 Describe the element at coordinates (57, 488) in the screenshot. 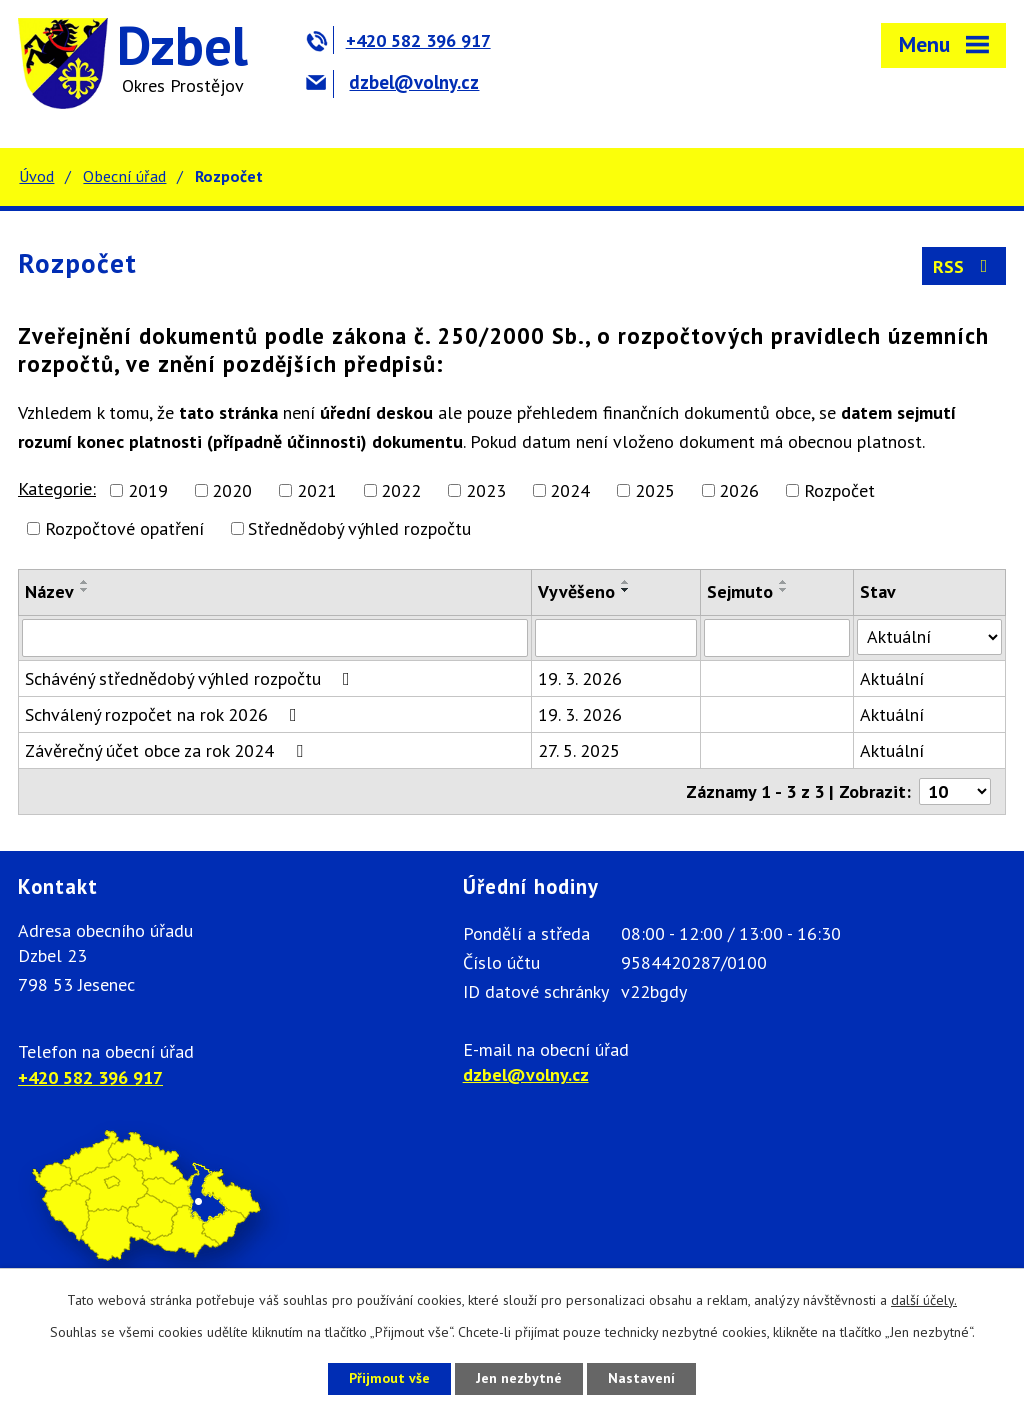

I see `Kategorie:` at that location.